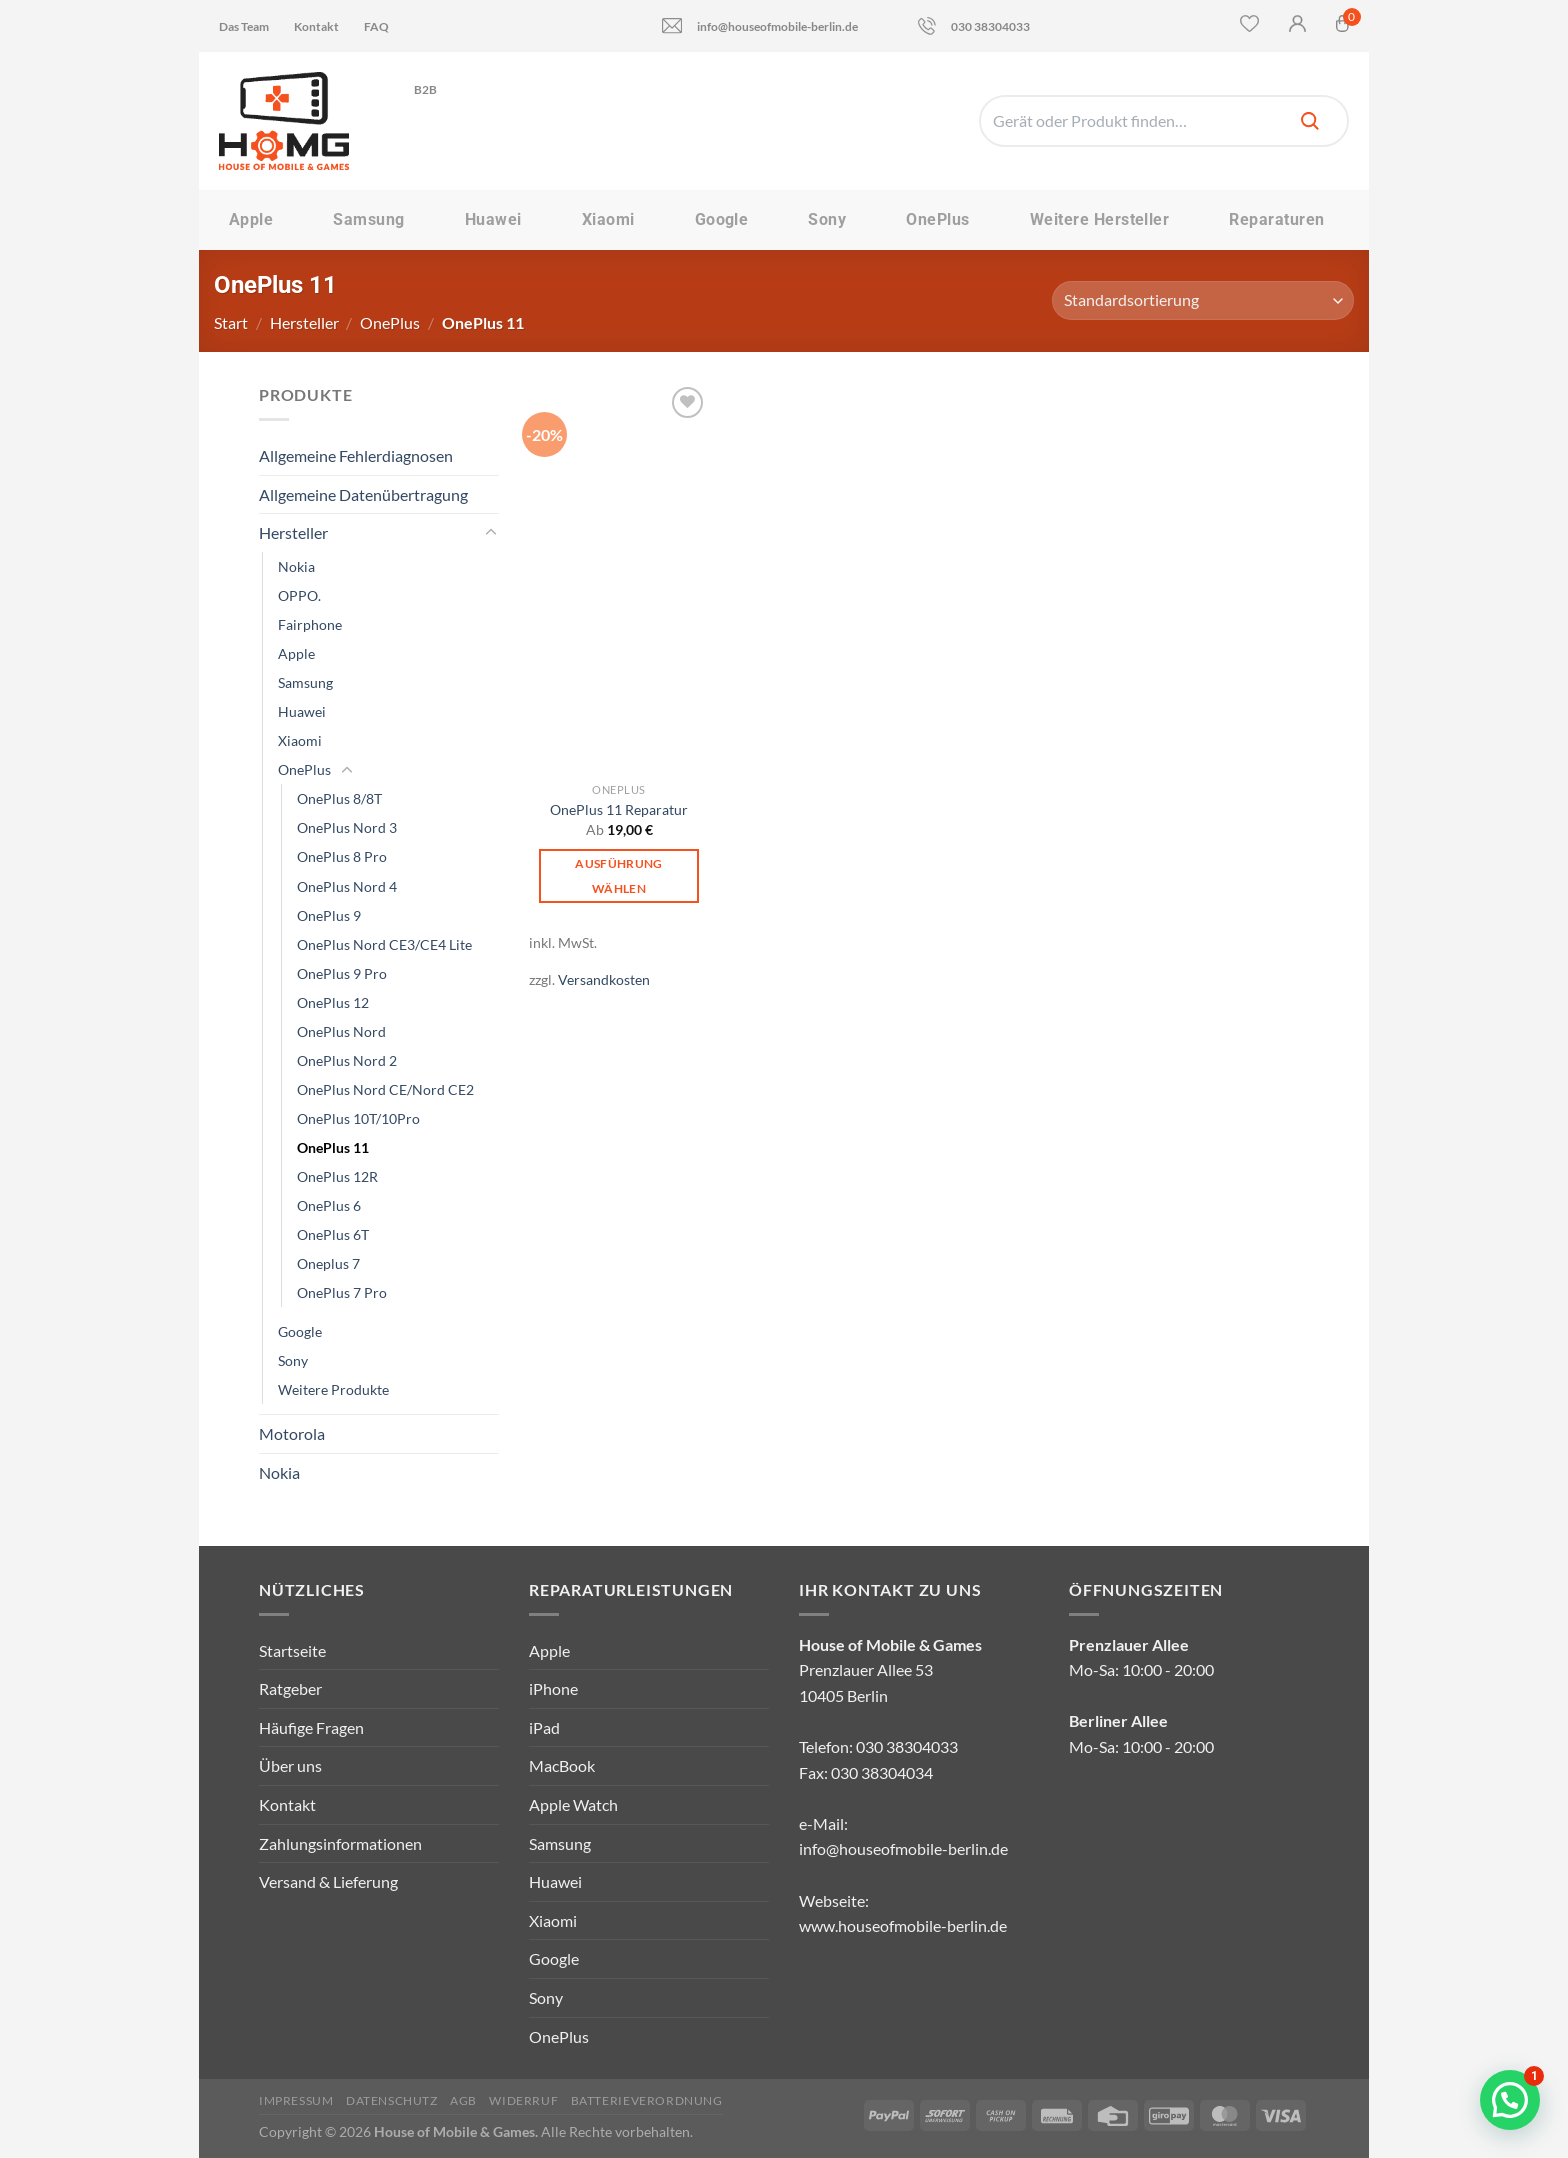  Describe the element at coordinates (523, 2100) in the screenshot. I see `Widerruf` at that location.